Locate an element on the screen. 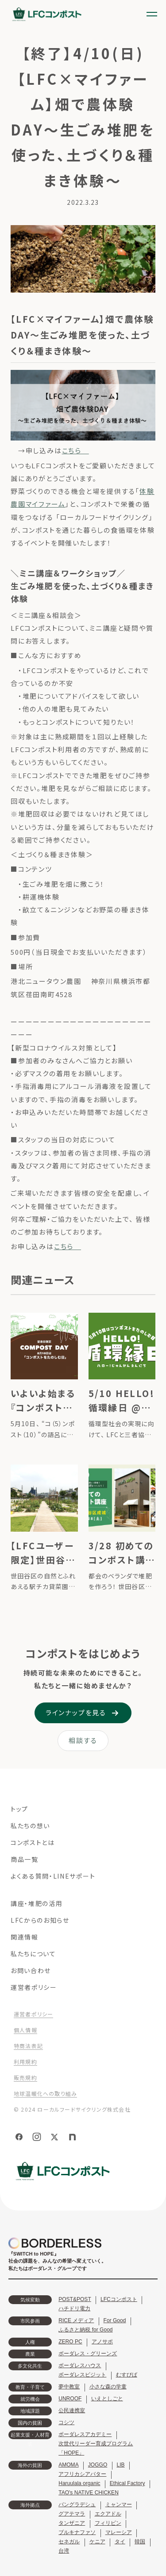 The height and width of the screenshot is (2576, 166). マレーシア is located at coordinates (118, 2532).